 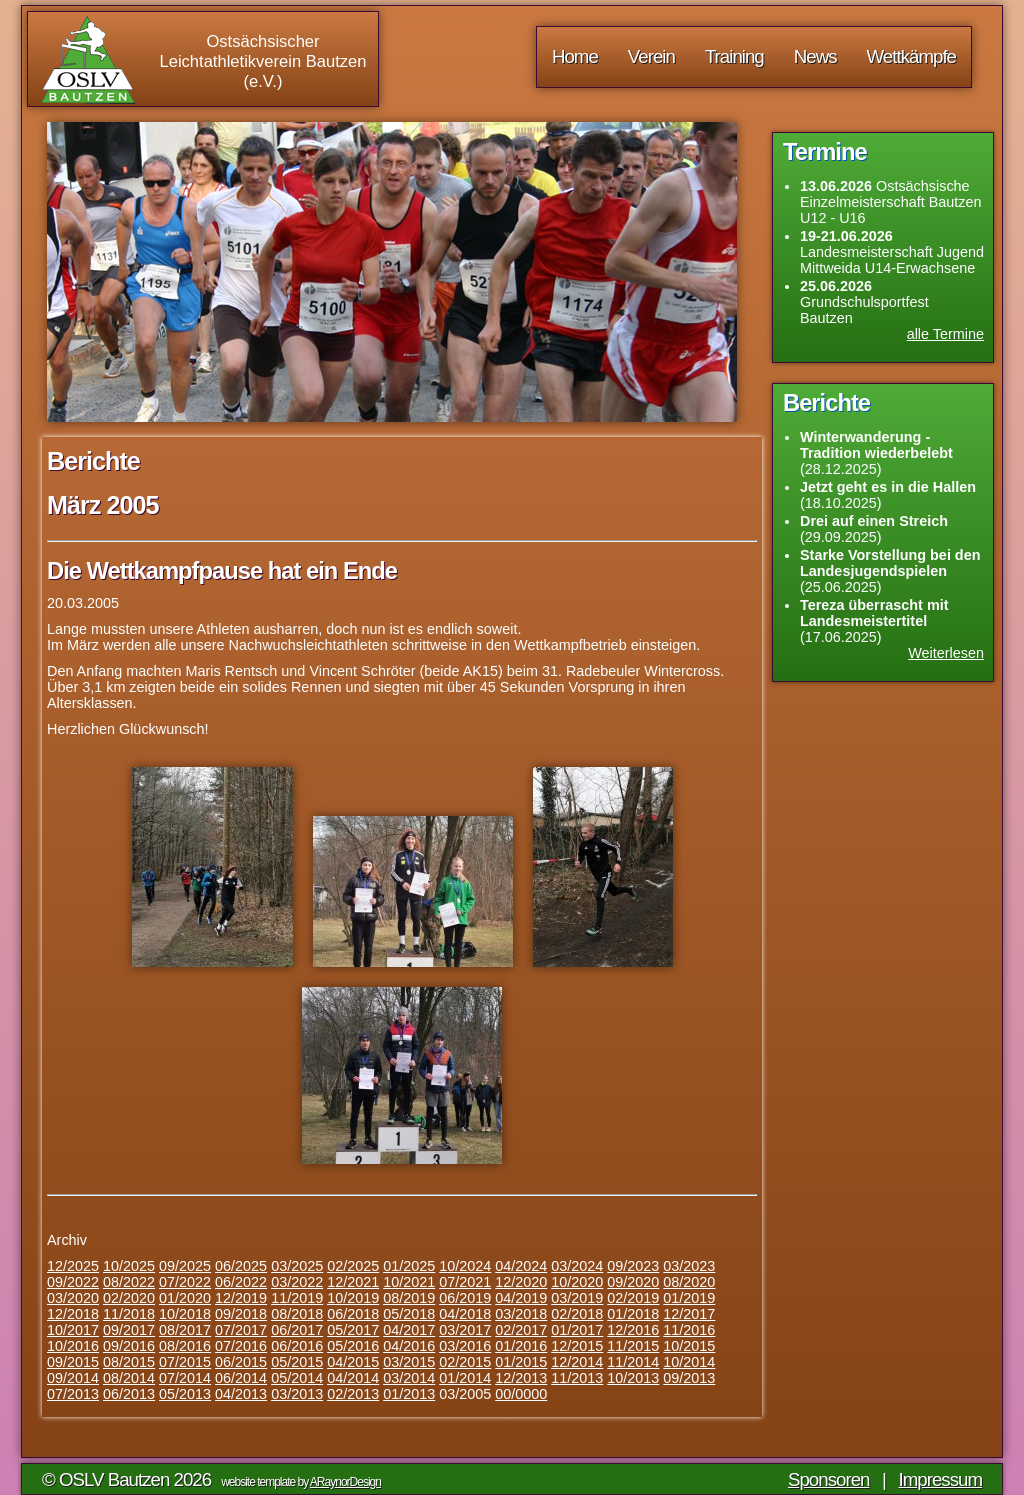 I want to click on 08/2016, so click(x=185, y=1346).